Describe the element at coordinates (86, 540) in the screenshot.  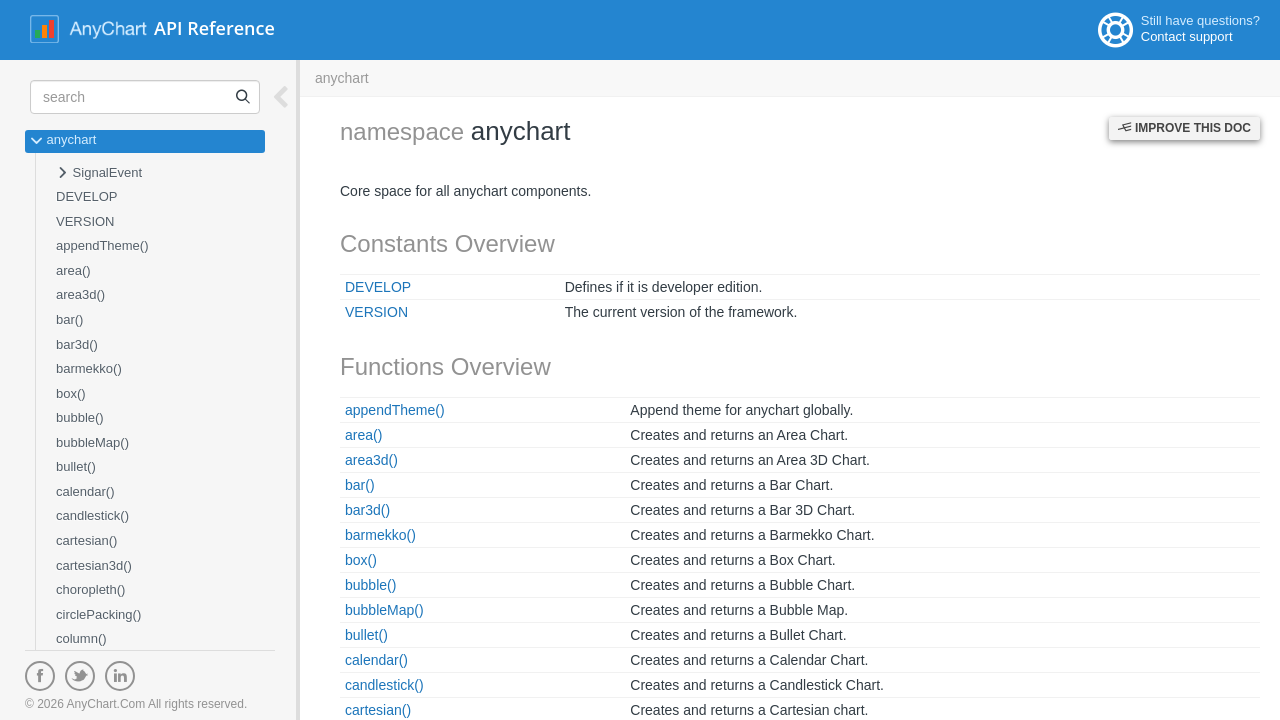
I see `cartesian()` at that location.